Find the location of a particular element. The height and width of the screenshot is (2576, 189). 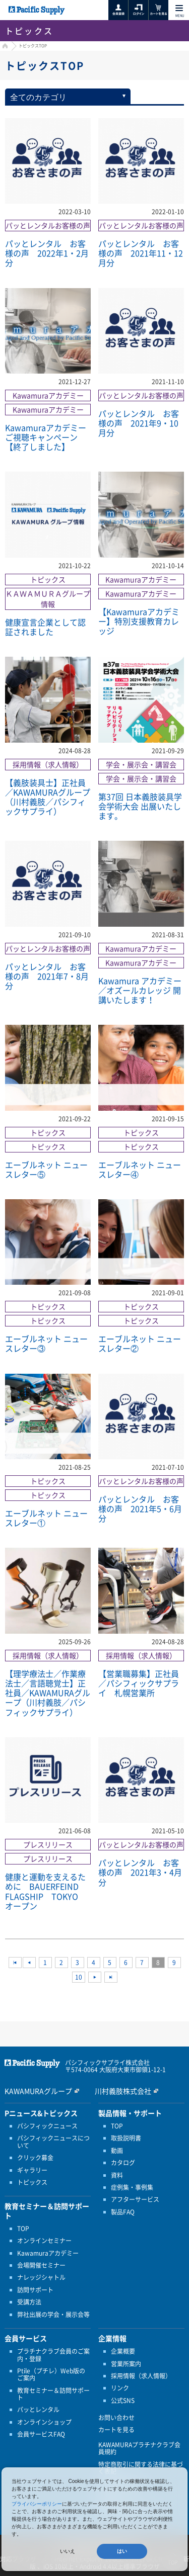

<< is located at coordinates (15, 1963).